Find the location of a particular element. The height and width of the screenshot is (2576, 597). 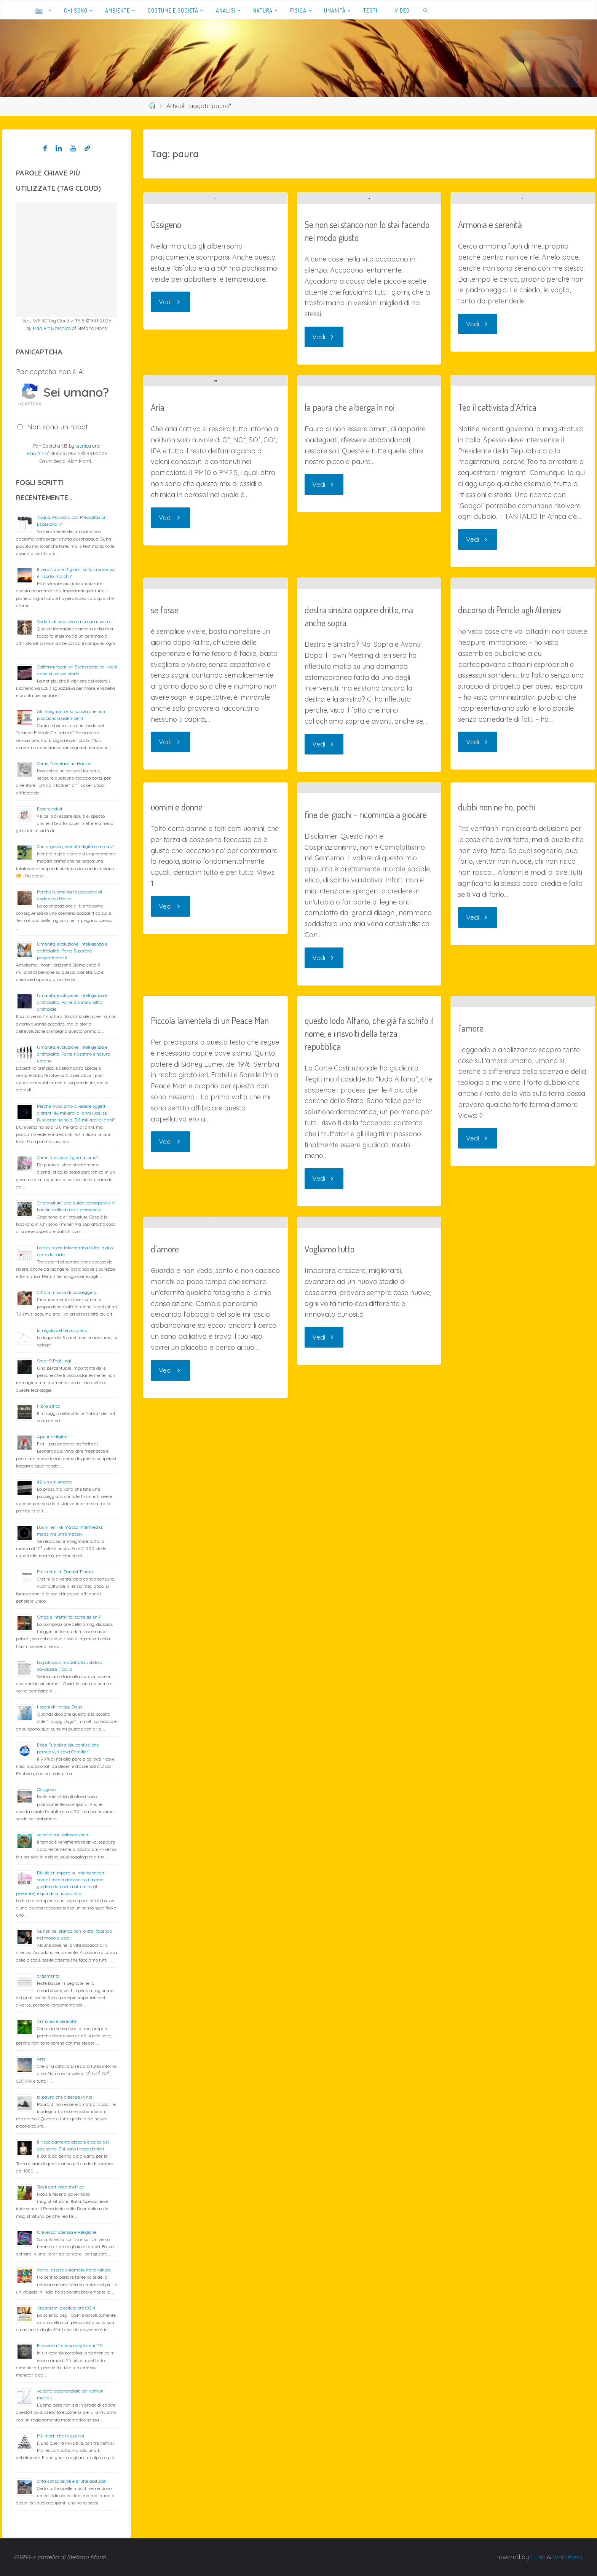

Città a misura di passeggino… is located at coordinates (68, 1292).